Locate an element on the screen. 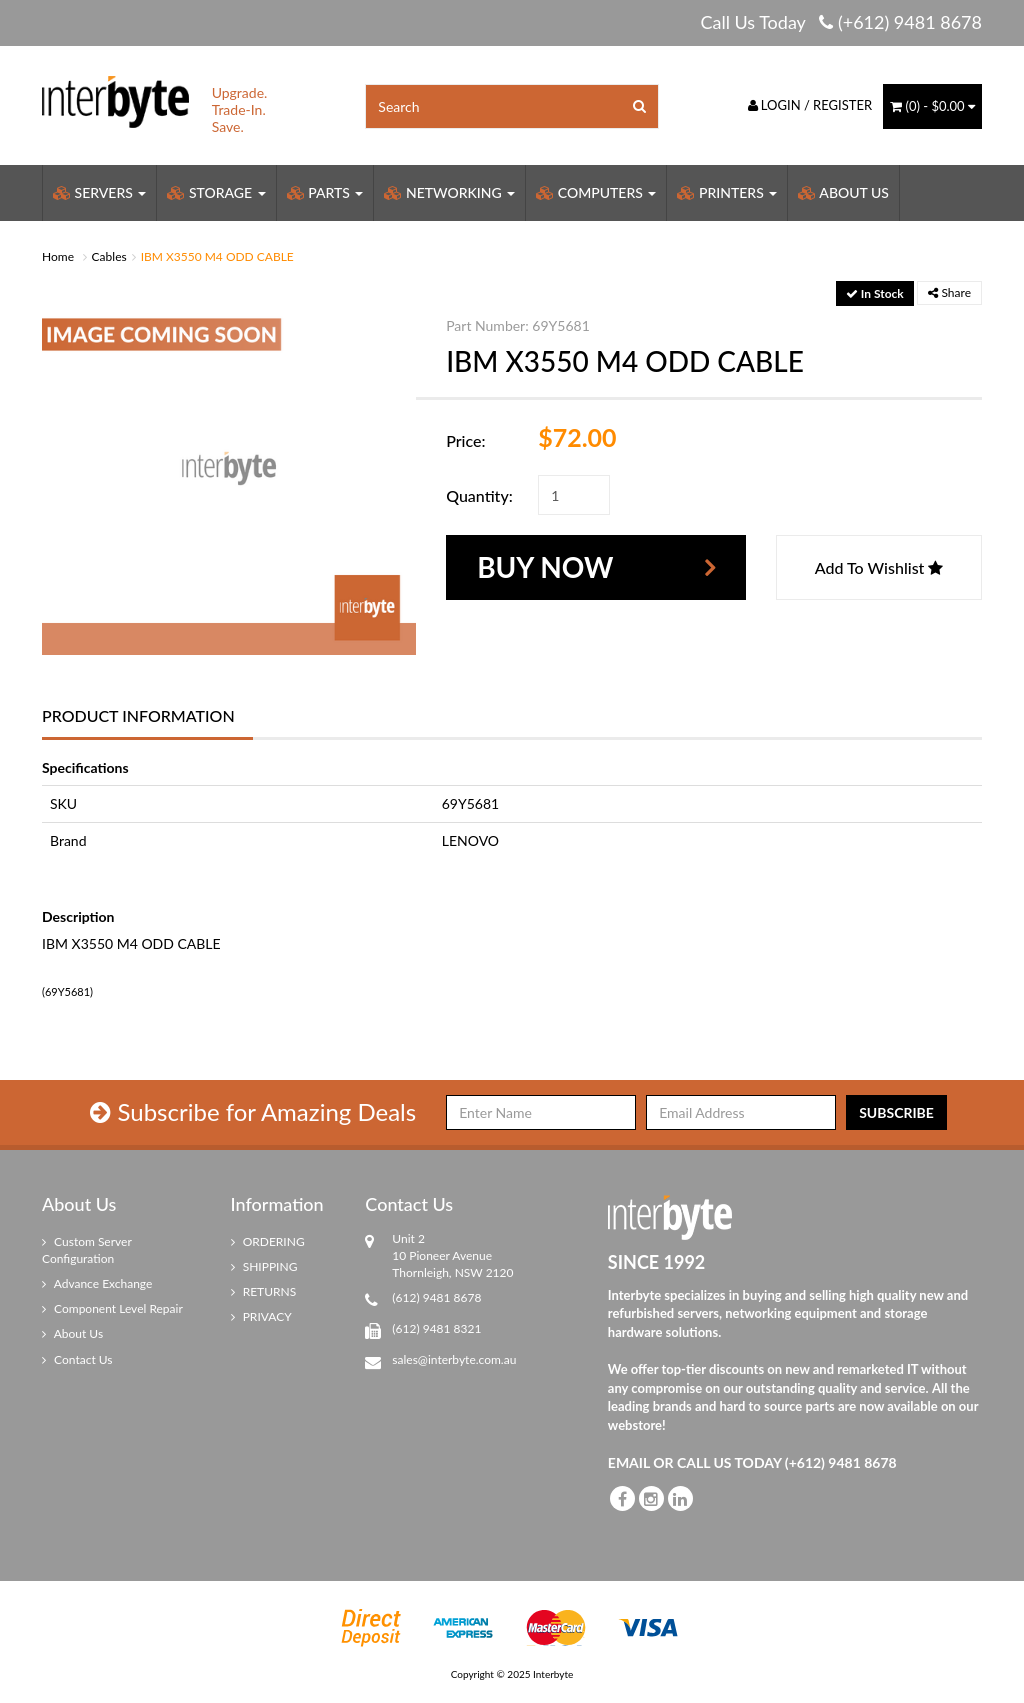 The image size is (1024, 1703). Login / Register is located at coordinates (810, 105).